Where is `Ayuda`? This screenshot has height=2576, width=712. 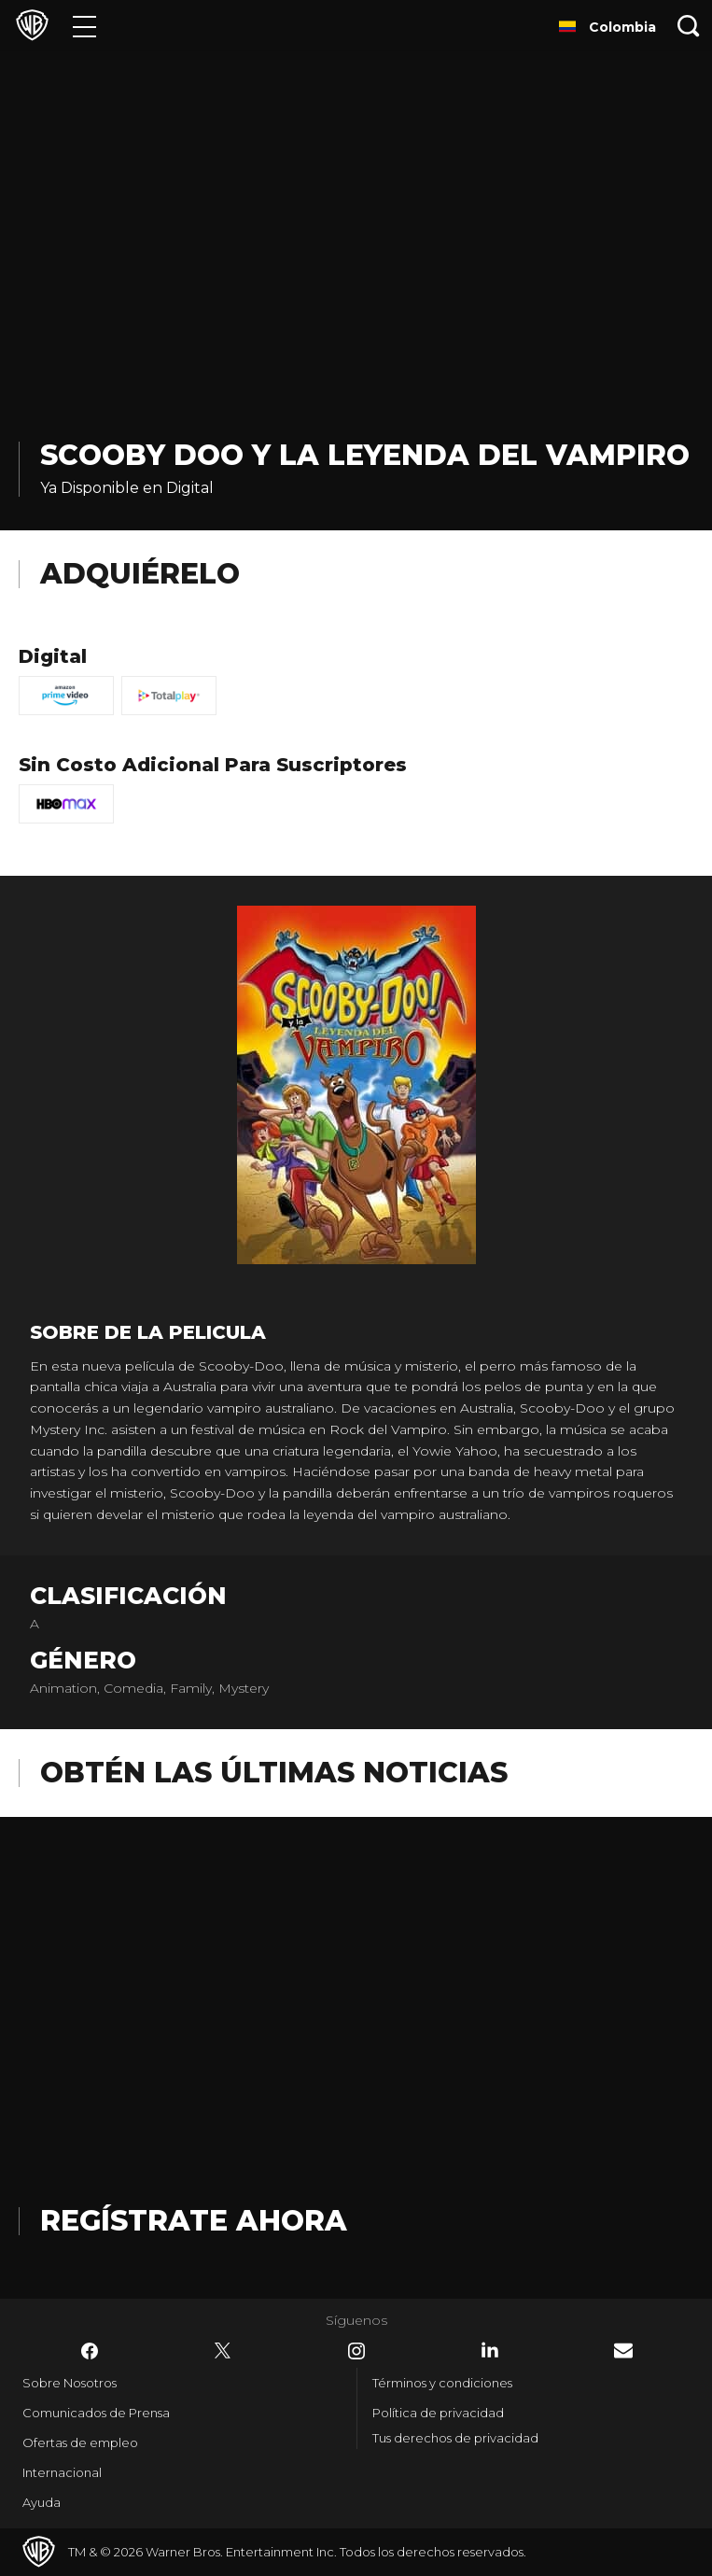 Ayuda is located at coordinates (41, 2502).